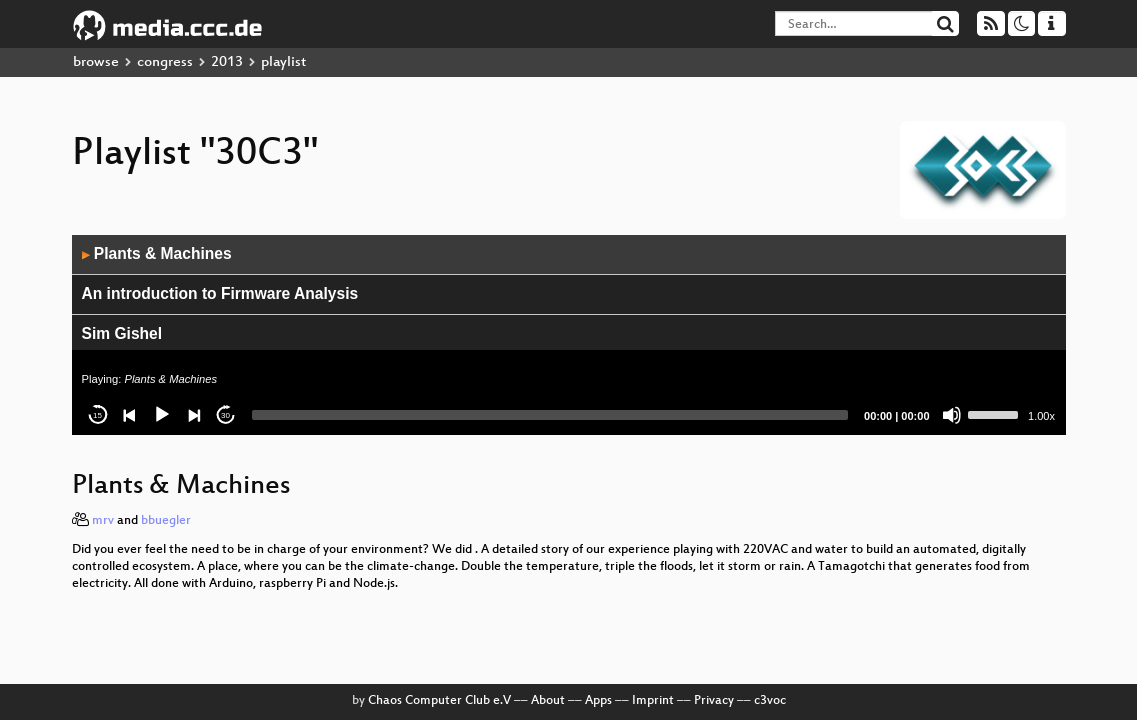 The height and width of the screenshot is (720, 1137). I want to click on [Next], so click(194, 415).